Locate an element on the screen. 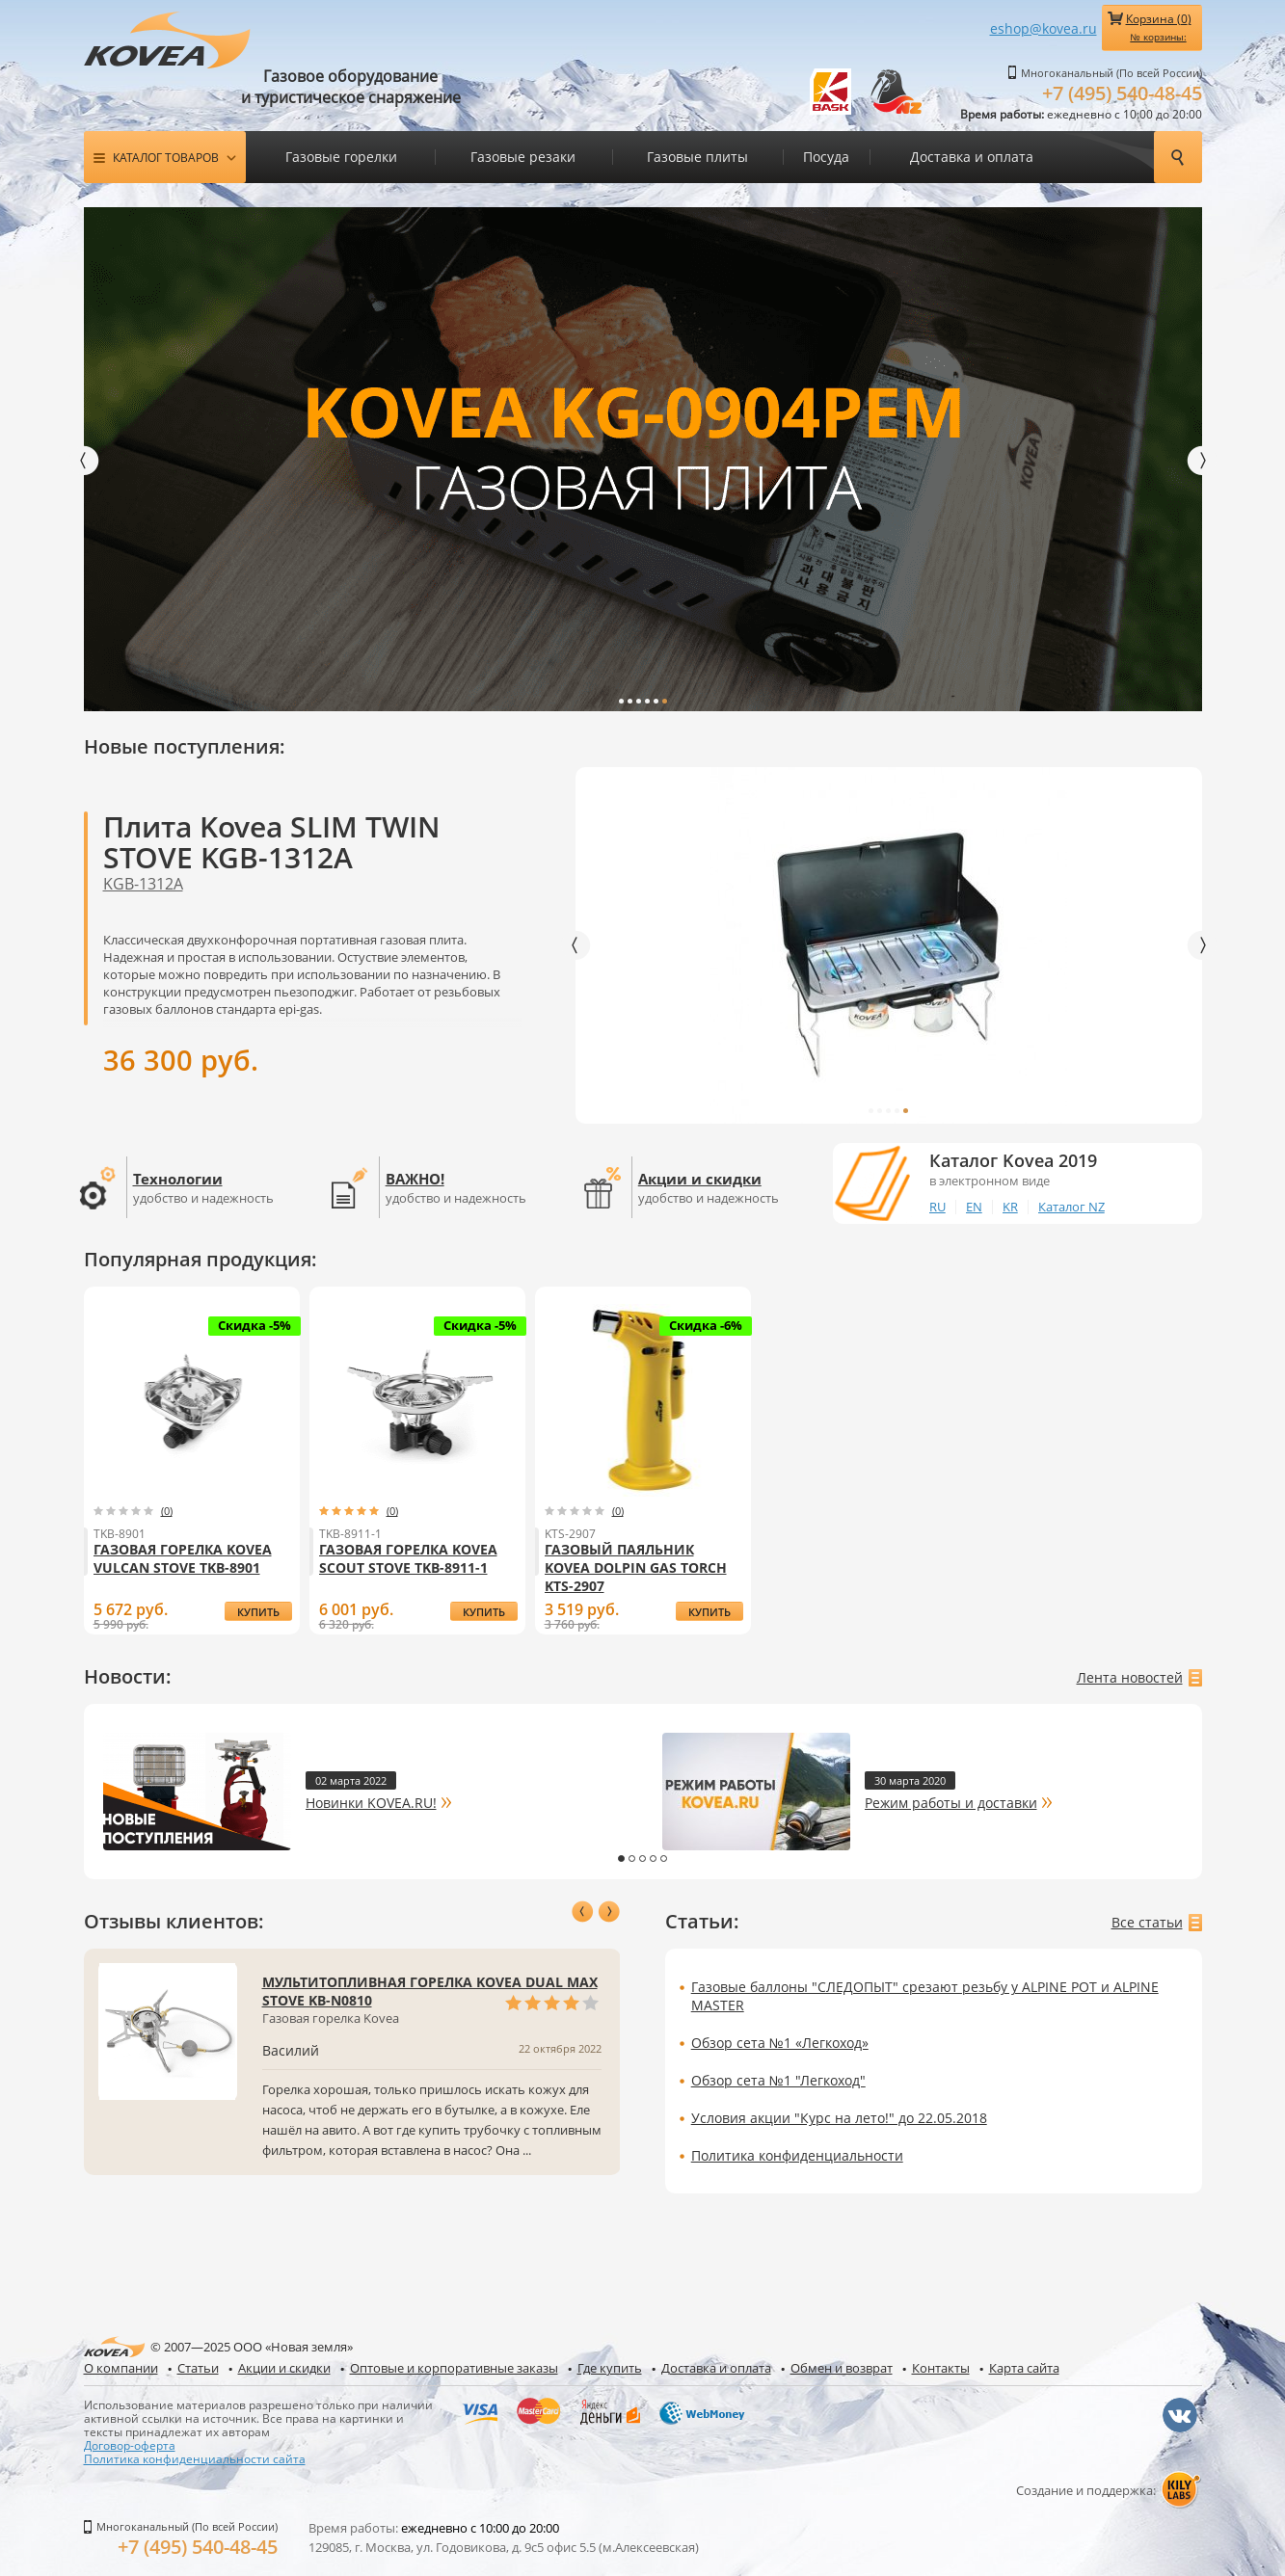 The height and width of the screenshot is (2576, 1285). Оптовые и корпоративные заказы is located at coordinates (454, 2366).